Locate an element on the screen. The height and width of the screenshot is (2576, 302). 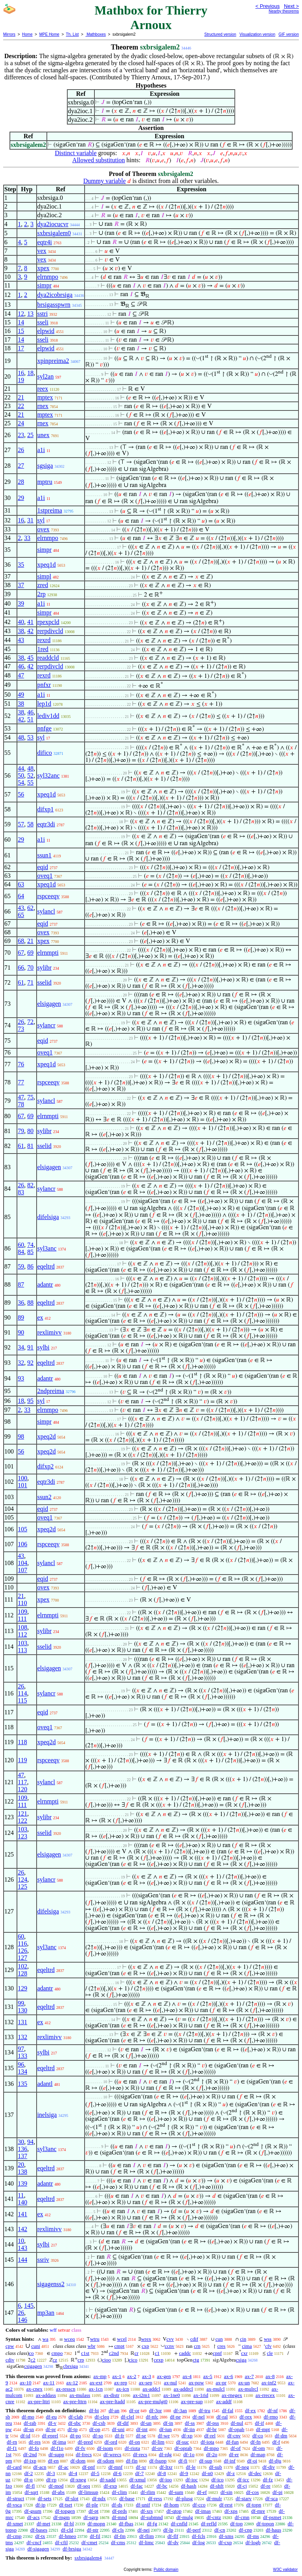
107 is located at coordinates (22, 1570).